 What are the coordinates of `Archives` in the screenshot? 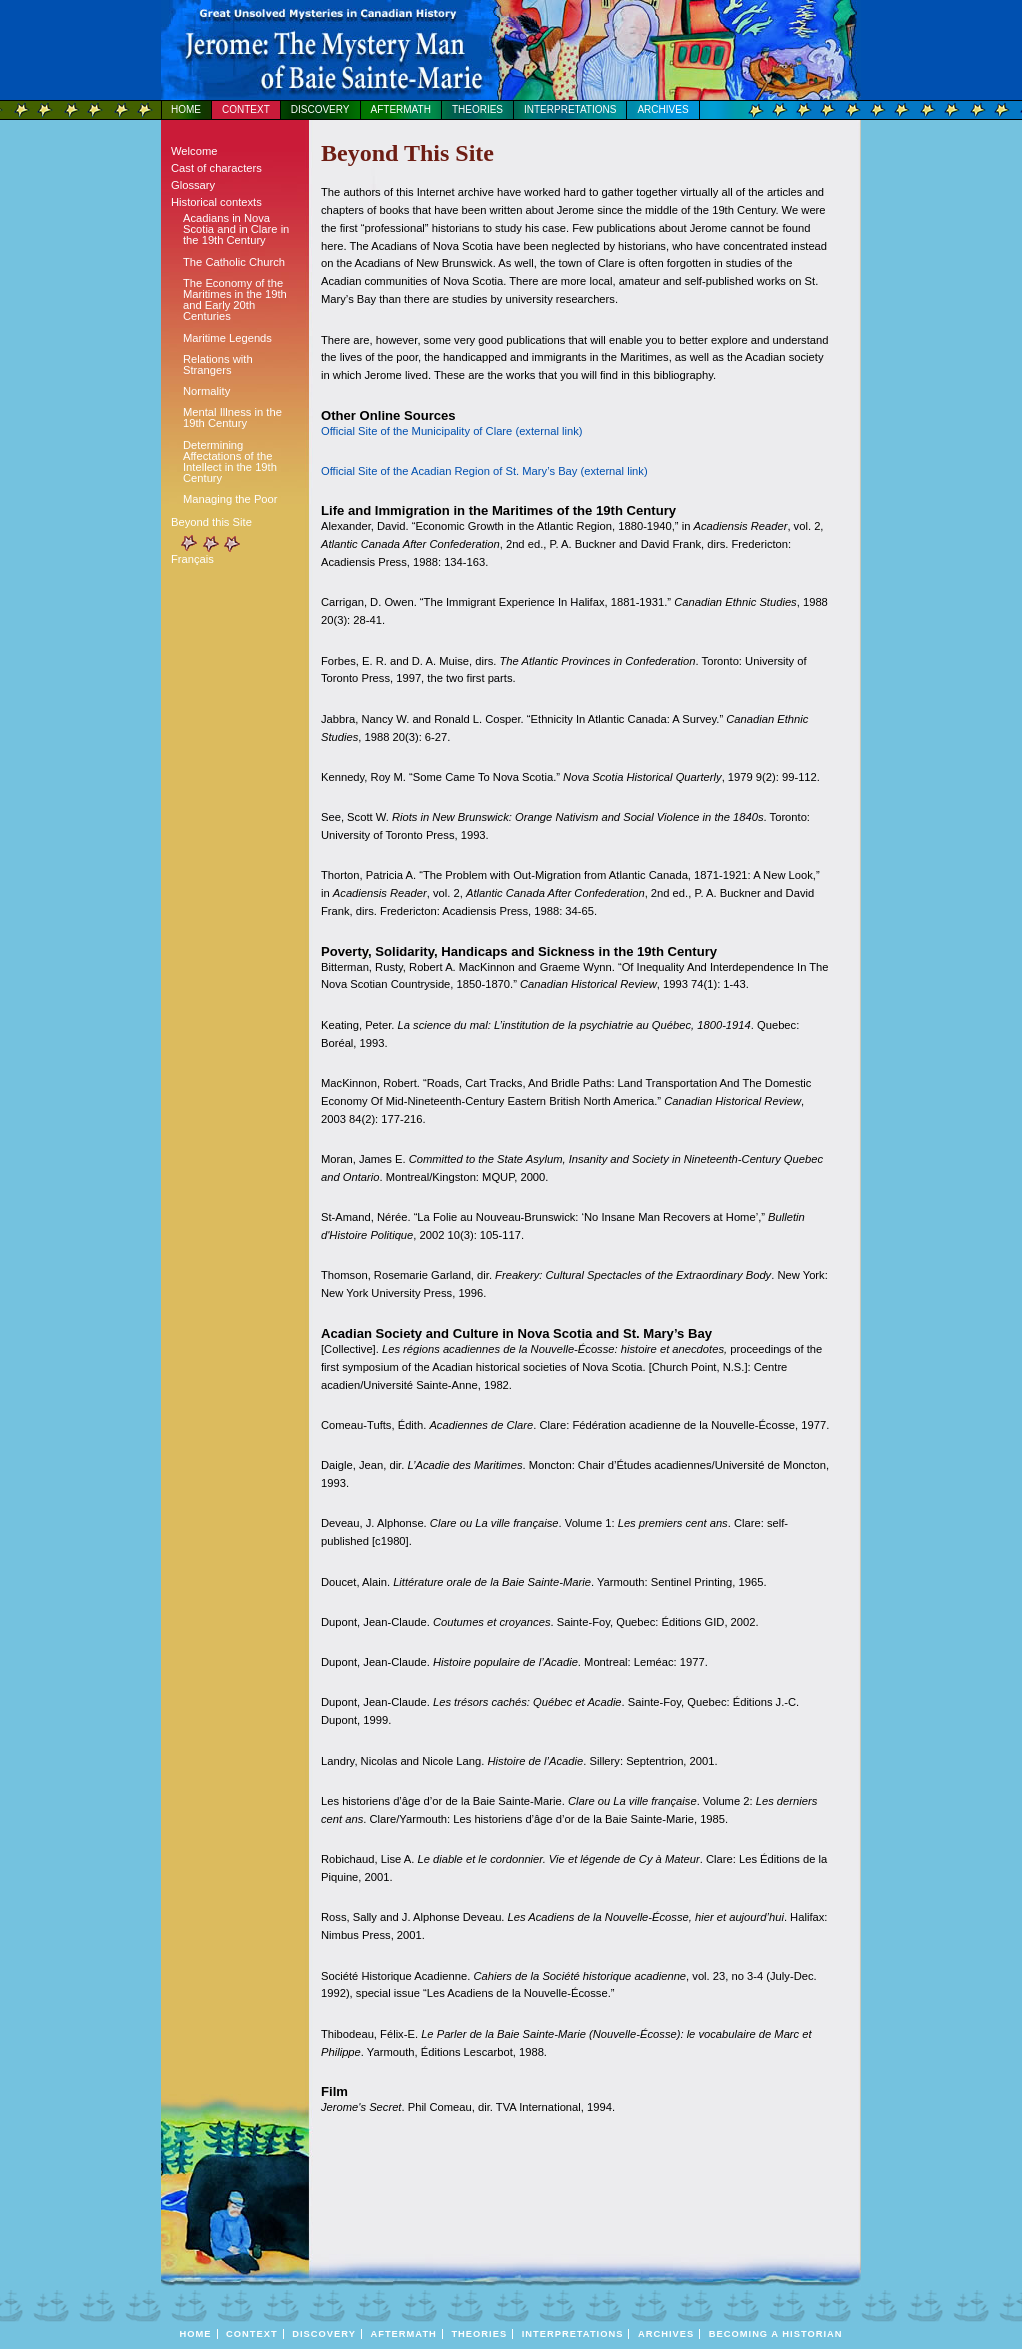 It's located at (662, 109).